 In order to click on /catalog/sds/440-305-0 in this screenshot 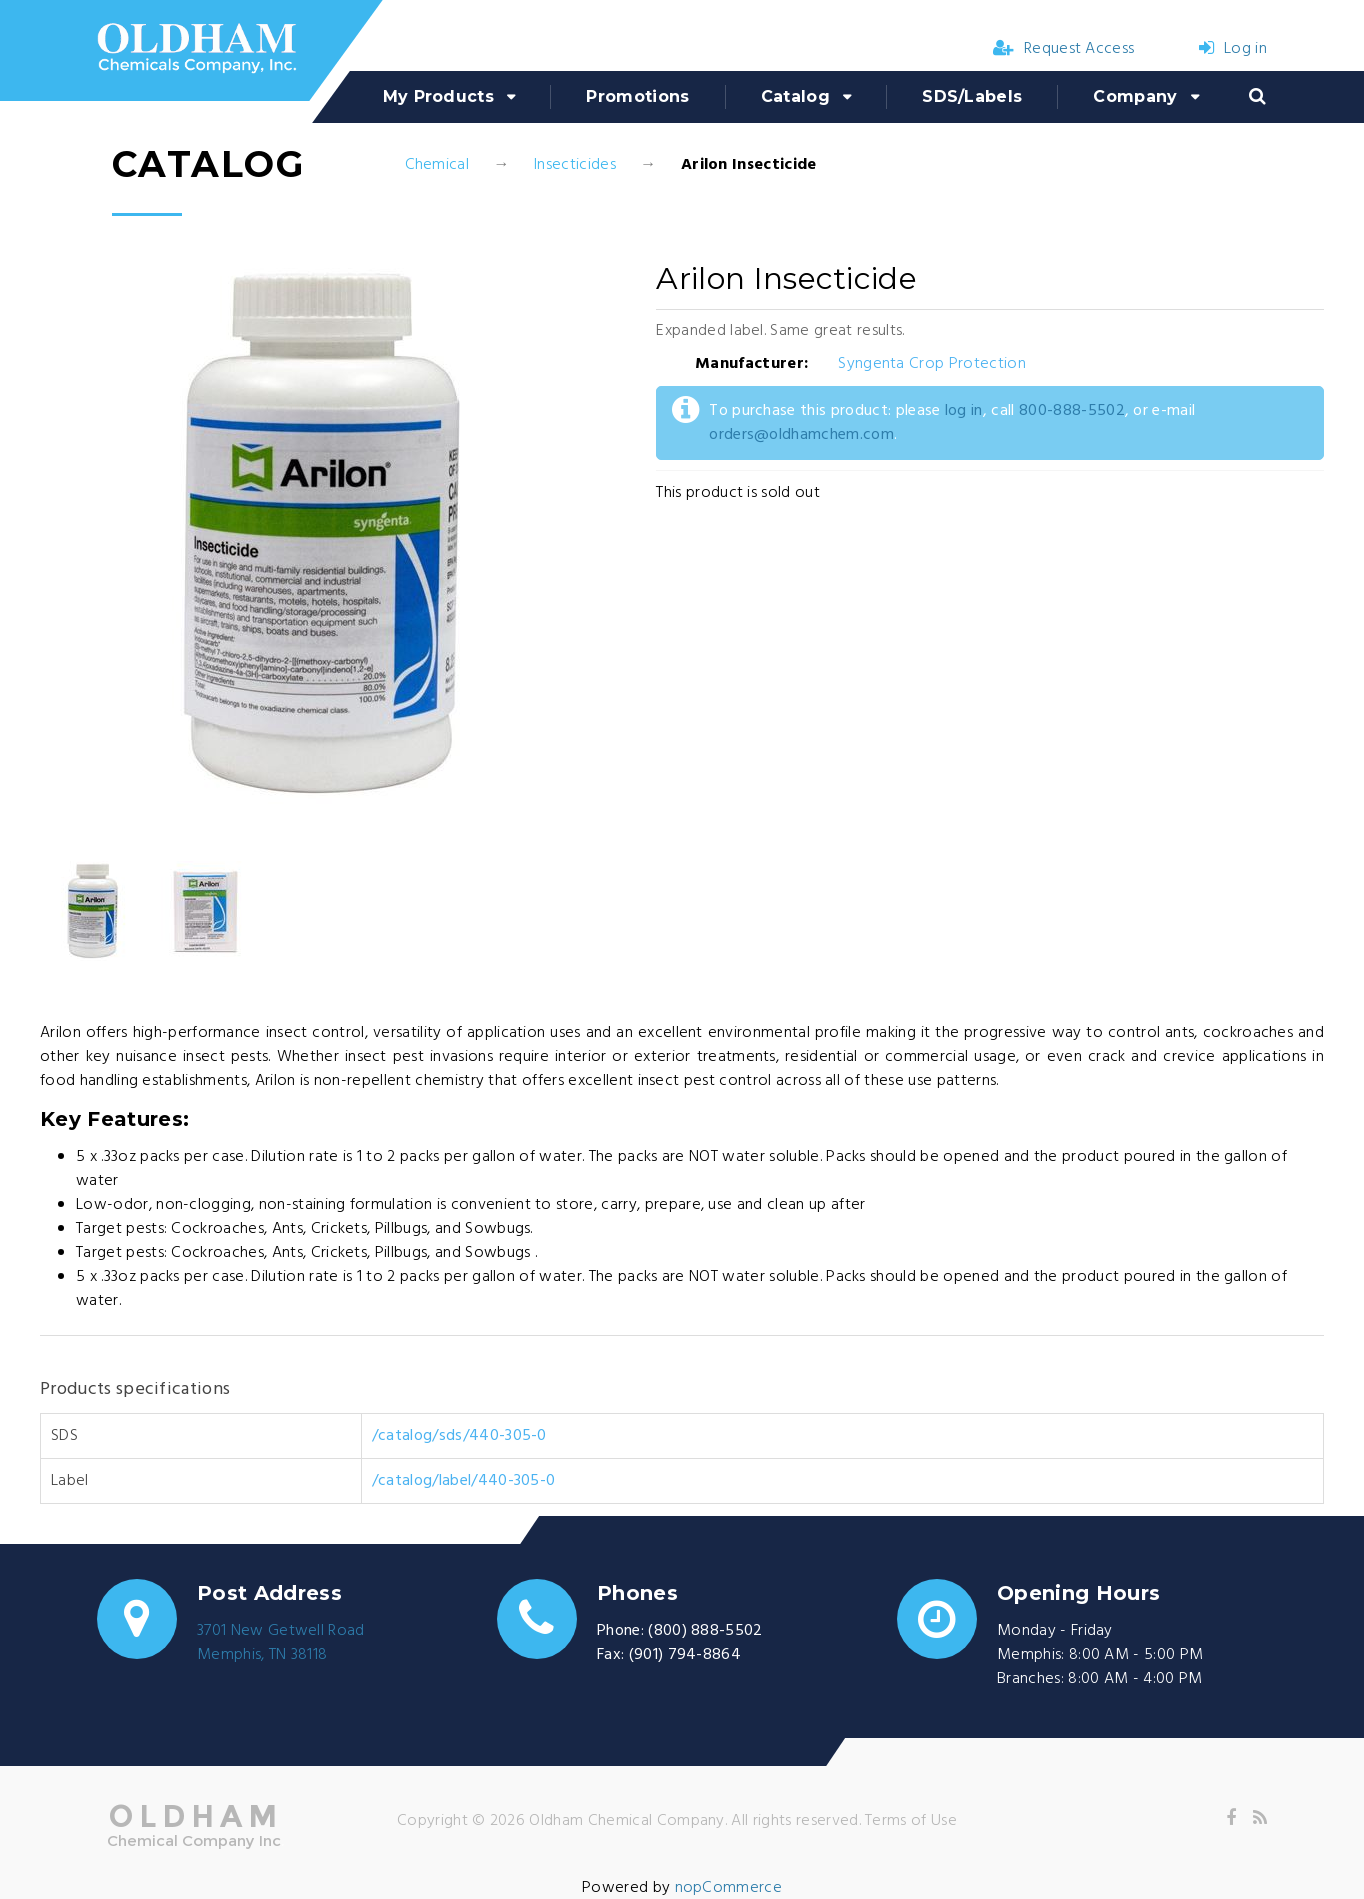, I will do `click(459, 1436)`.